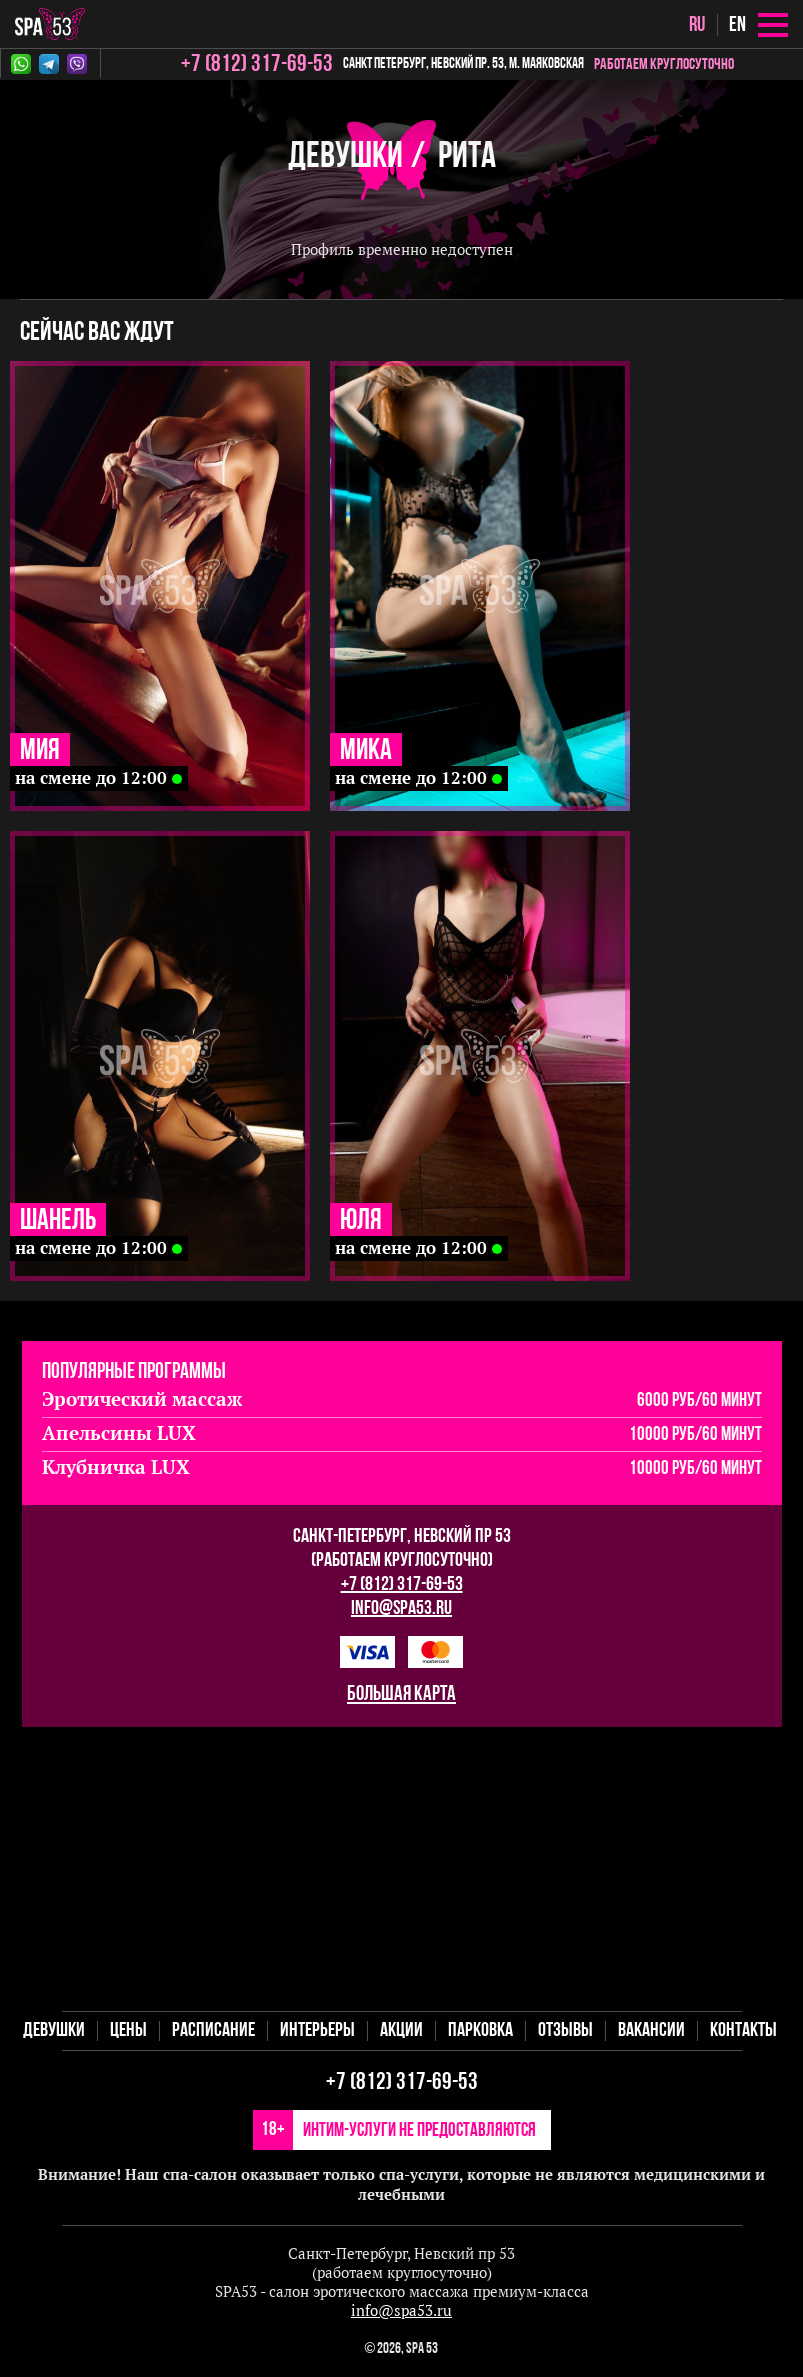 This screenshot has height=2377, width=803. What do you see at coordinates (565, 2031) in the screenshot?
I see `Отзывы` at bounding box center [565, 2031].